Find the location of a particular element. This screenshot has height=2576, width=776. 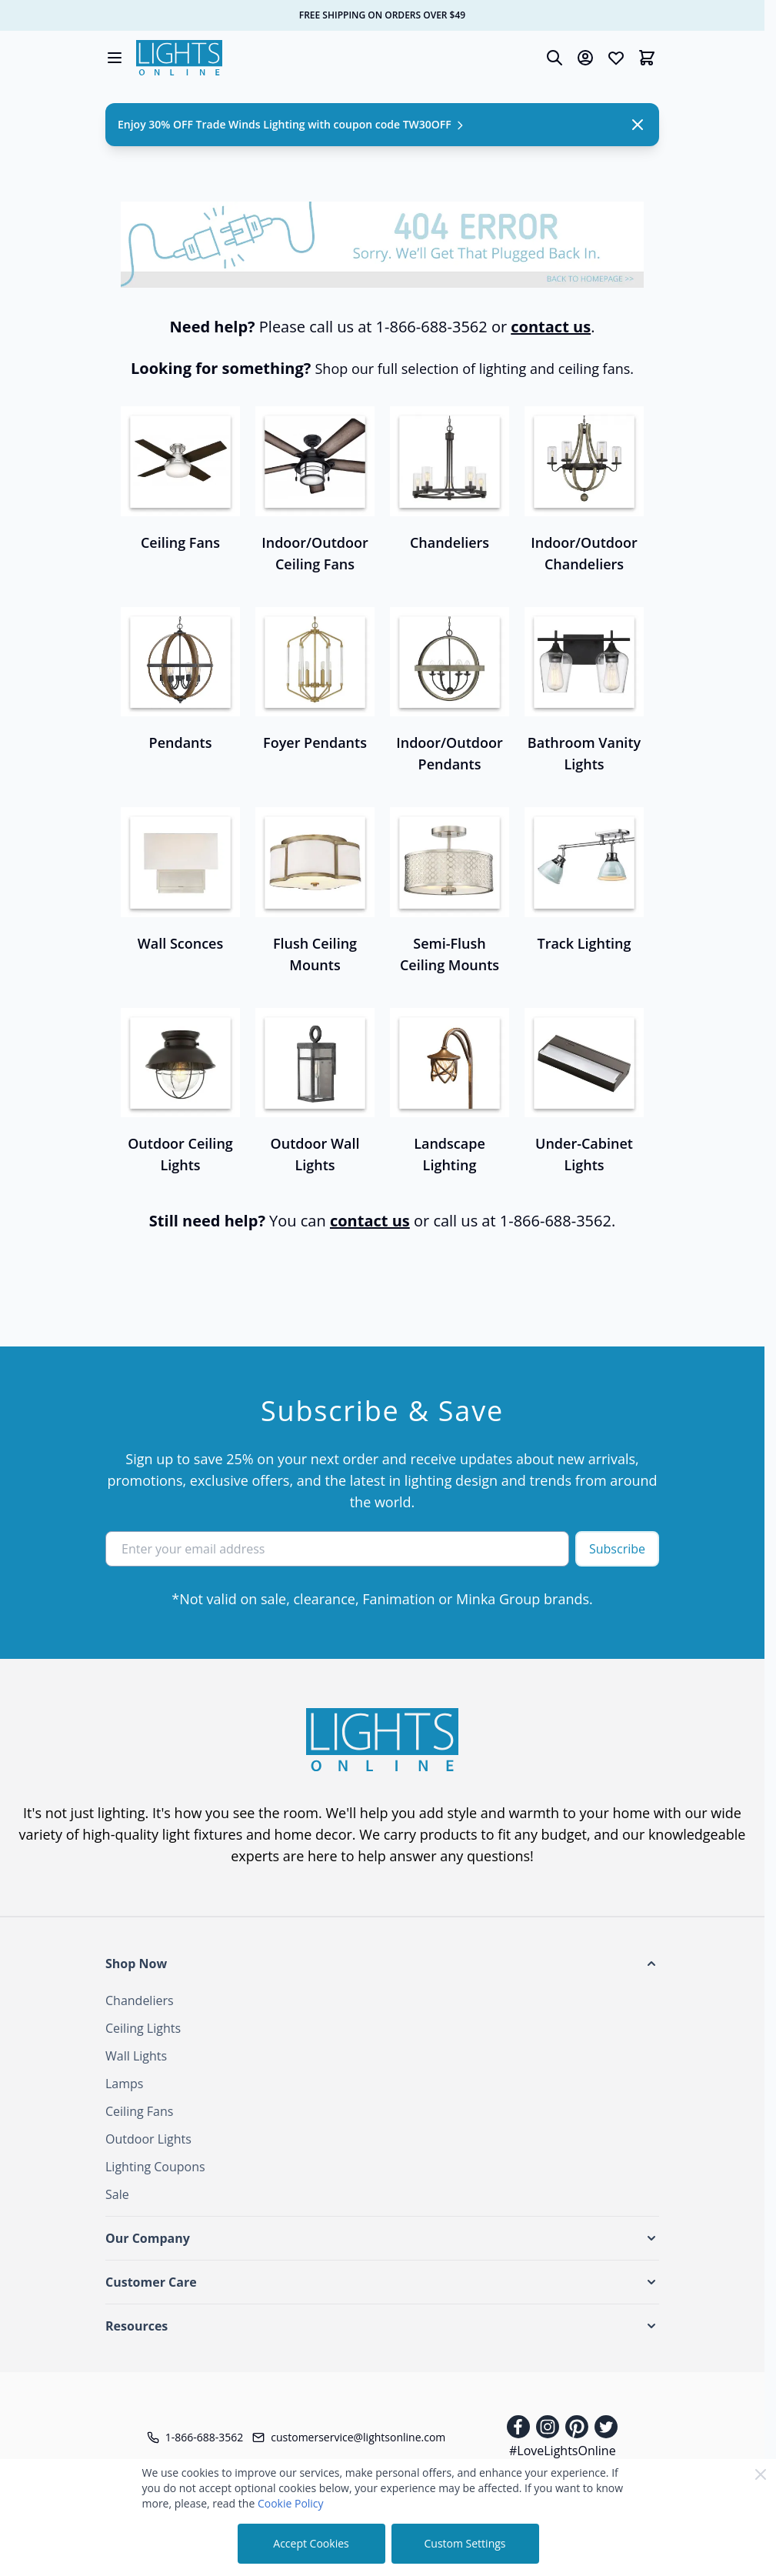

Chandeliers is located at coordinates (139, 2000).